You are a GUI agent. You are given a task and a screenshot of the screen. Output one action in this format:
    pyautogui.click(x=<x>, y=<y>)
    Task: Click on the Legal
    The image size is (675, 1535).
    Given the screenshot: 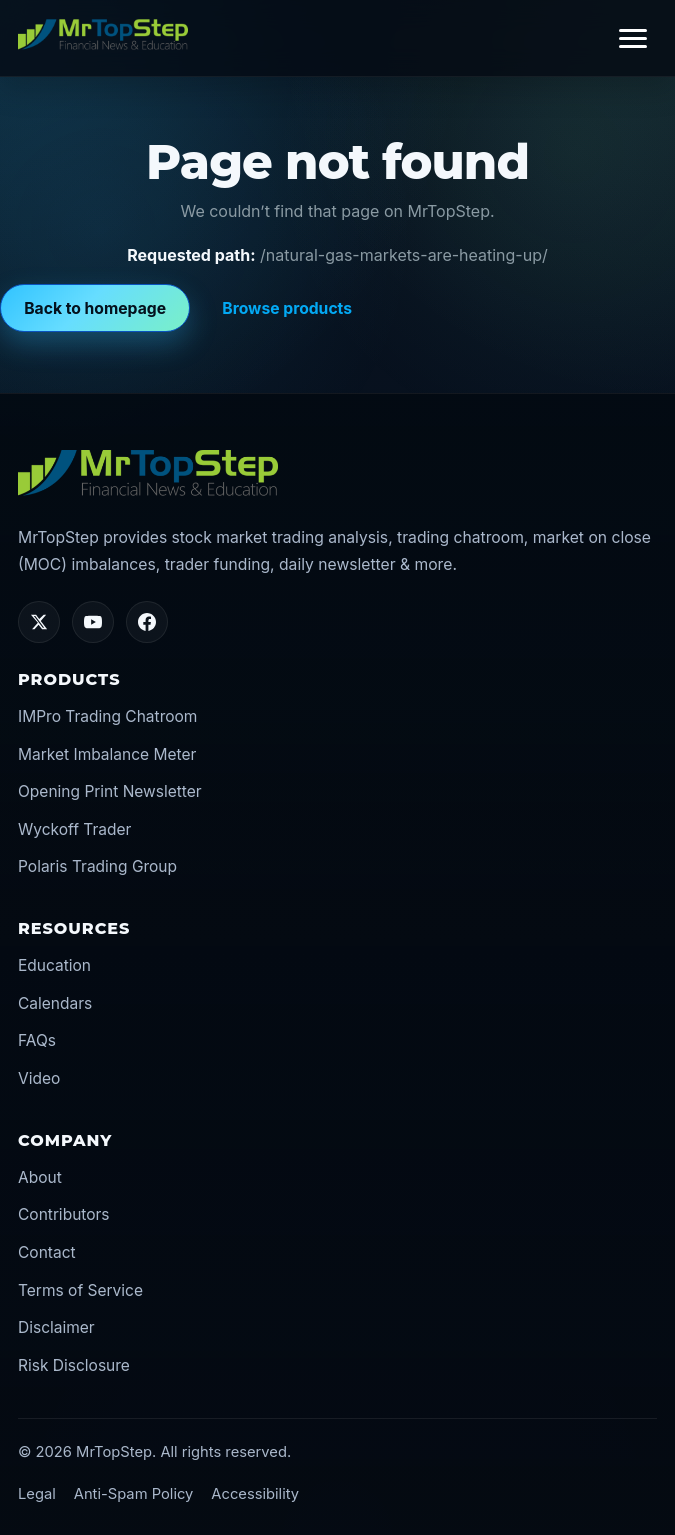 What is the action you would take?
    pyautogui.click(x=37, y=1494)
    